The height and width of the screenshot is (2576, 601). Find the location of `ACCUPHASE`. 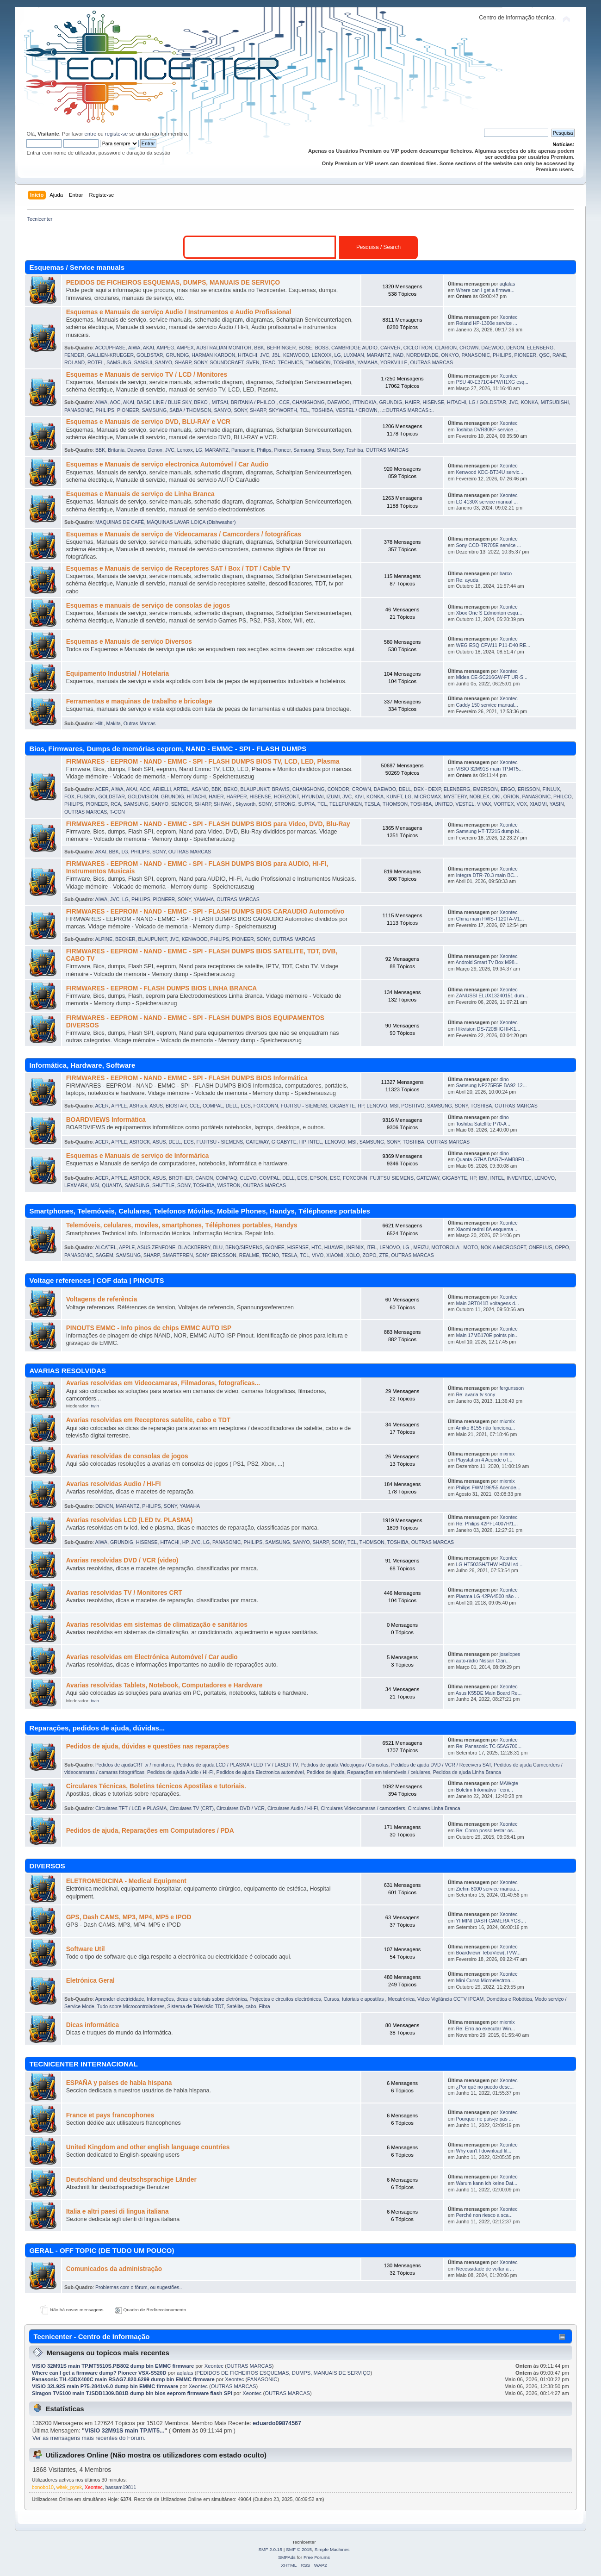

ACCUPHASE is located at coordinates (110, 347).